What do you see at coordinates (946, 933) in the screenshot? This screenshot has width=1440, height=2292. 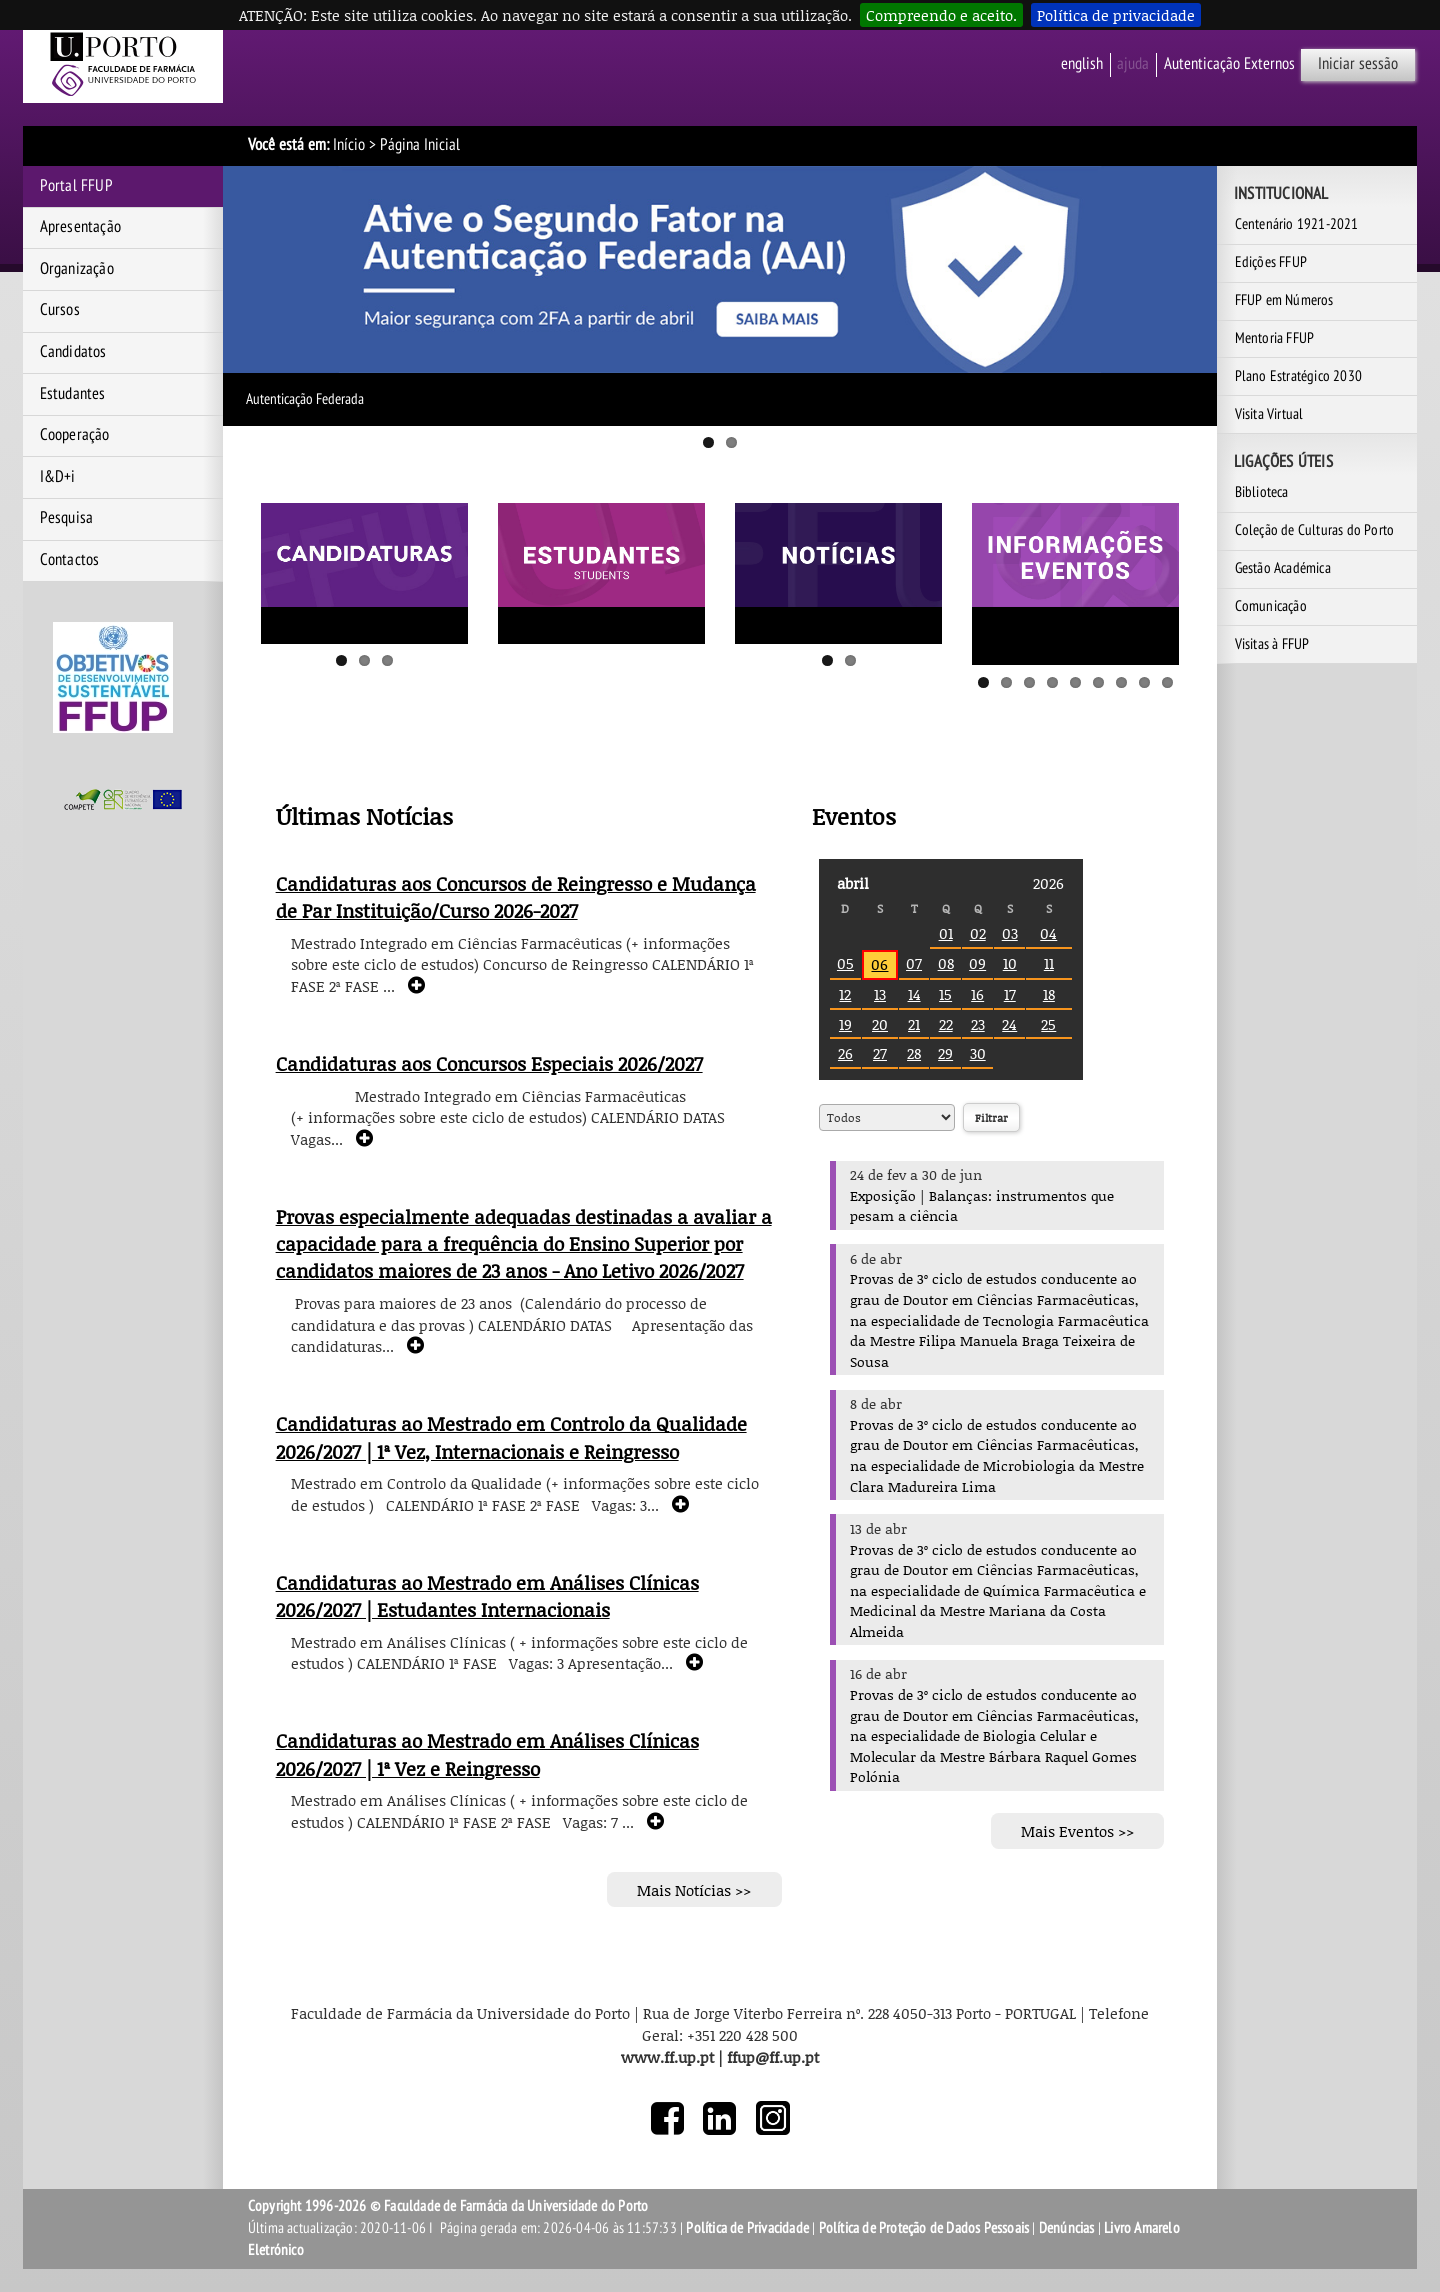 I see `01` at bounding box center [946, 933].